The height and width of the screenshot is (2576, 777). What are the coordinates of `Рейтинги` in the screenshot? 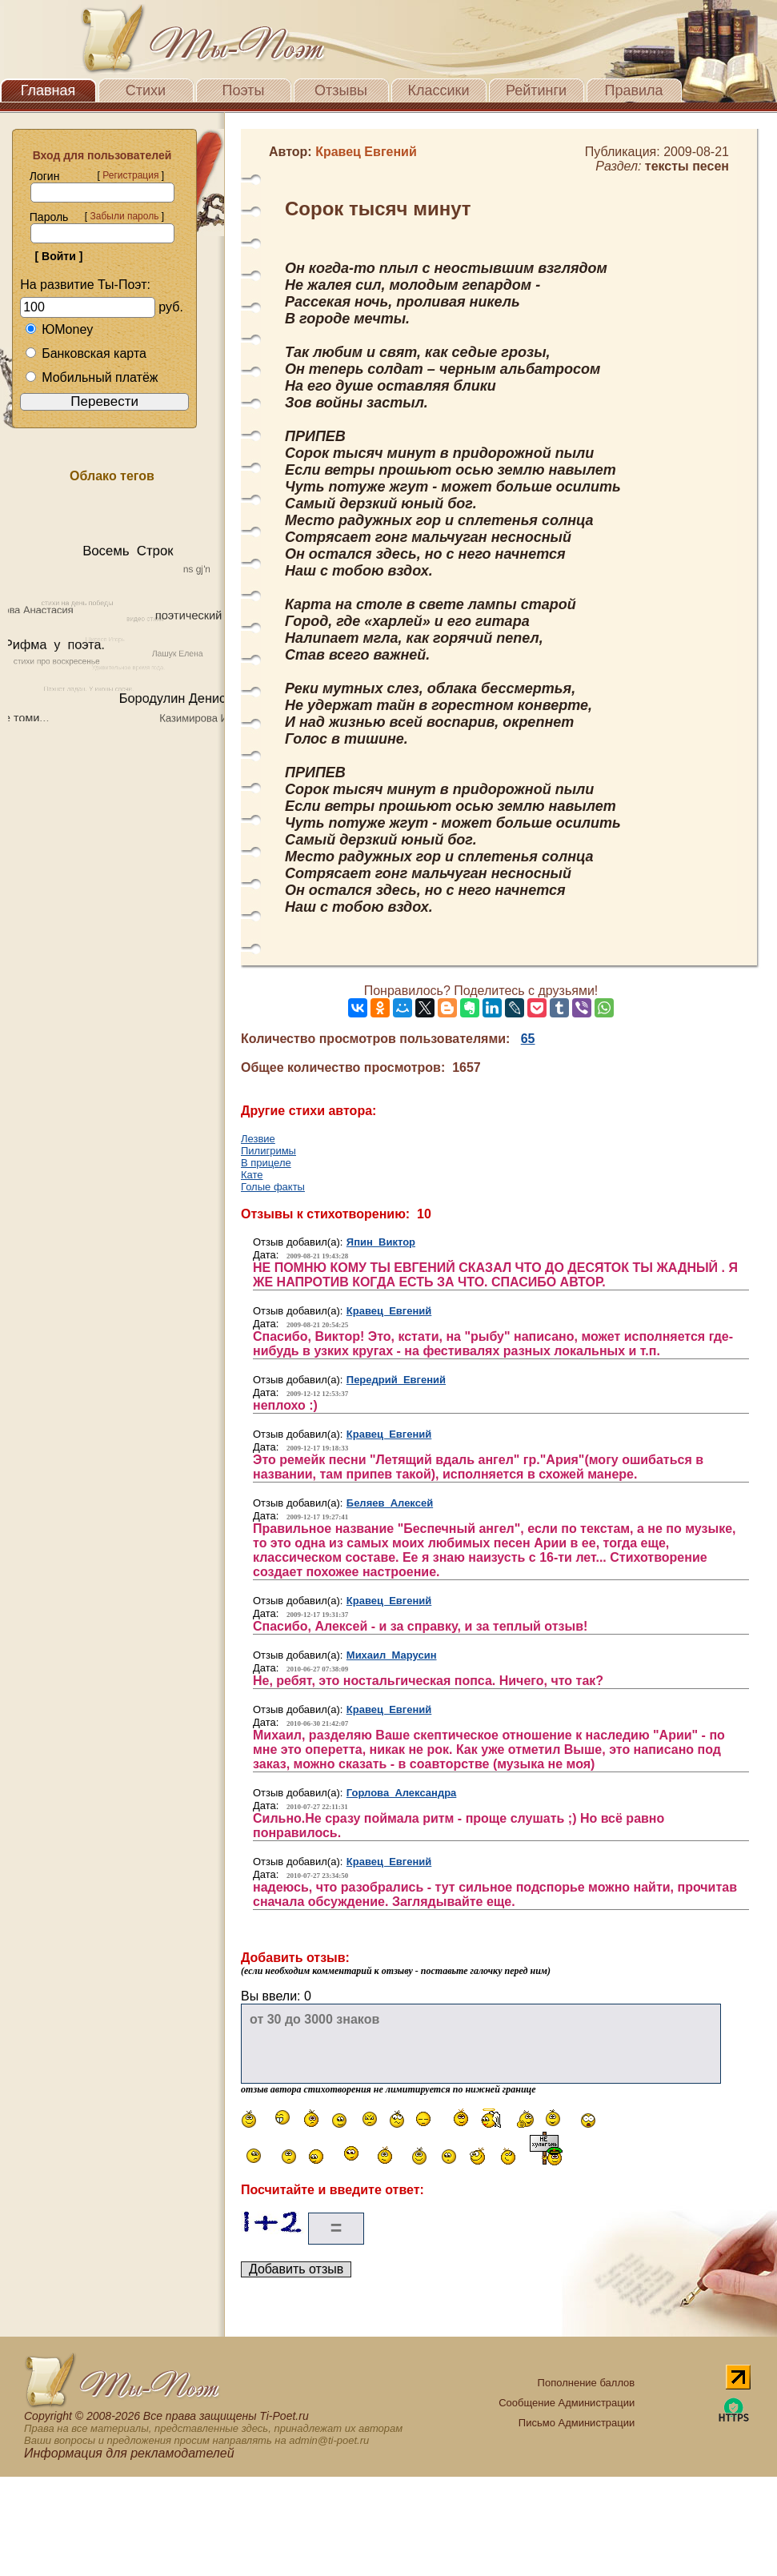 It's located at (536, 90).